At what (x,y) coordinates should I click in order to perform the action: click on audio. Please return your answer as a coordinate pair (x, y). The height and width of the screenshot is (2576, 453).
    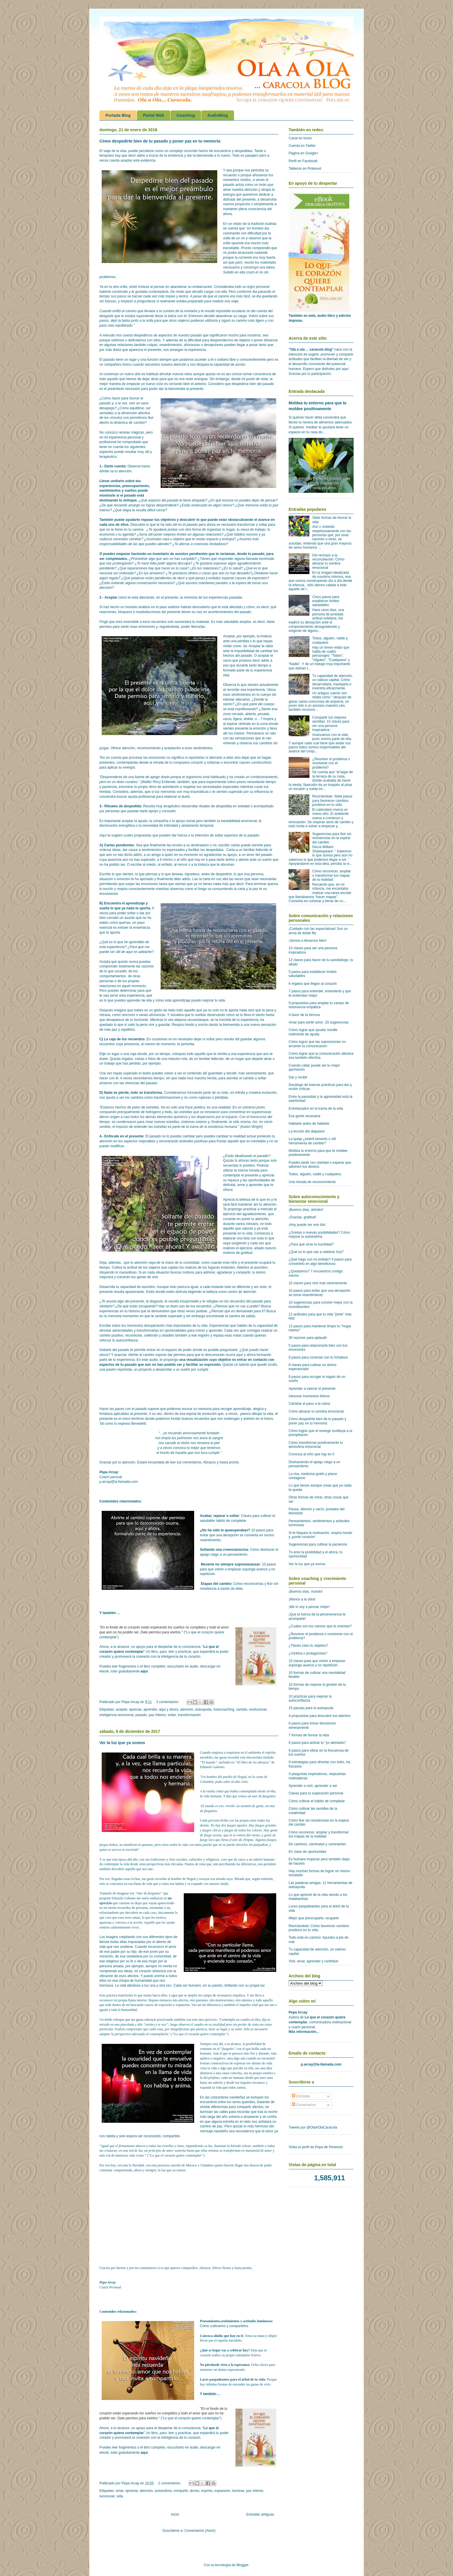
    Looking at the image, I should click on (153, 1360).